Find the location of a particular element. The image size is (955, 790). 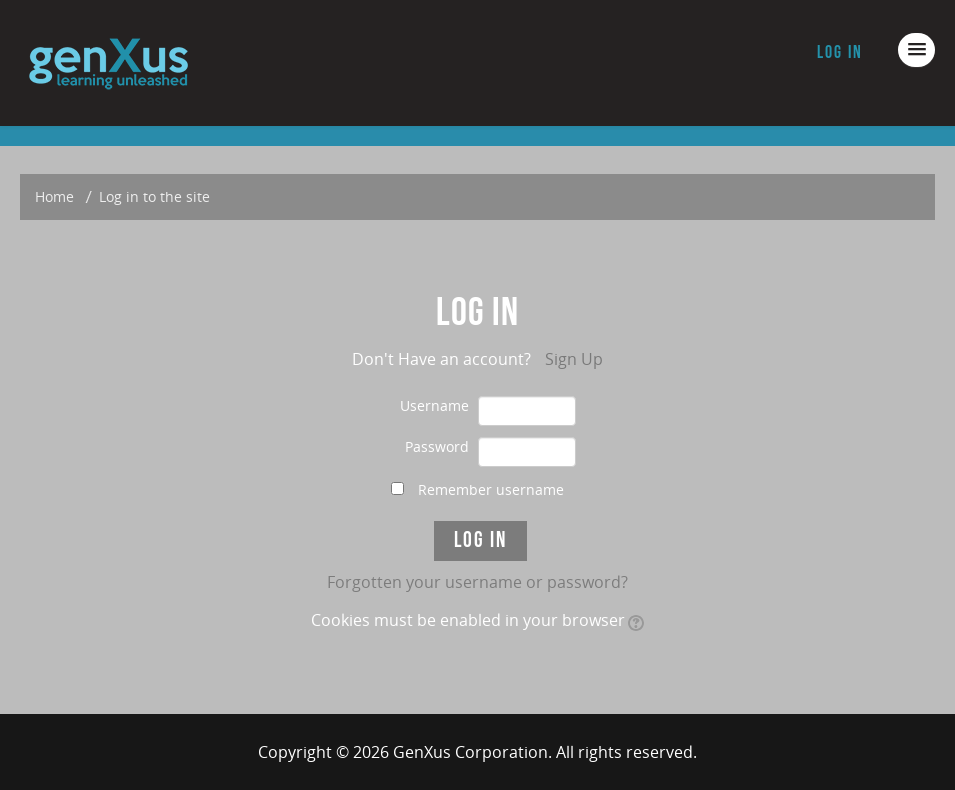

Sign Up is located at coordinates (574, 359).